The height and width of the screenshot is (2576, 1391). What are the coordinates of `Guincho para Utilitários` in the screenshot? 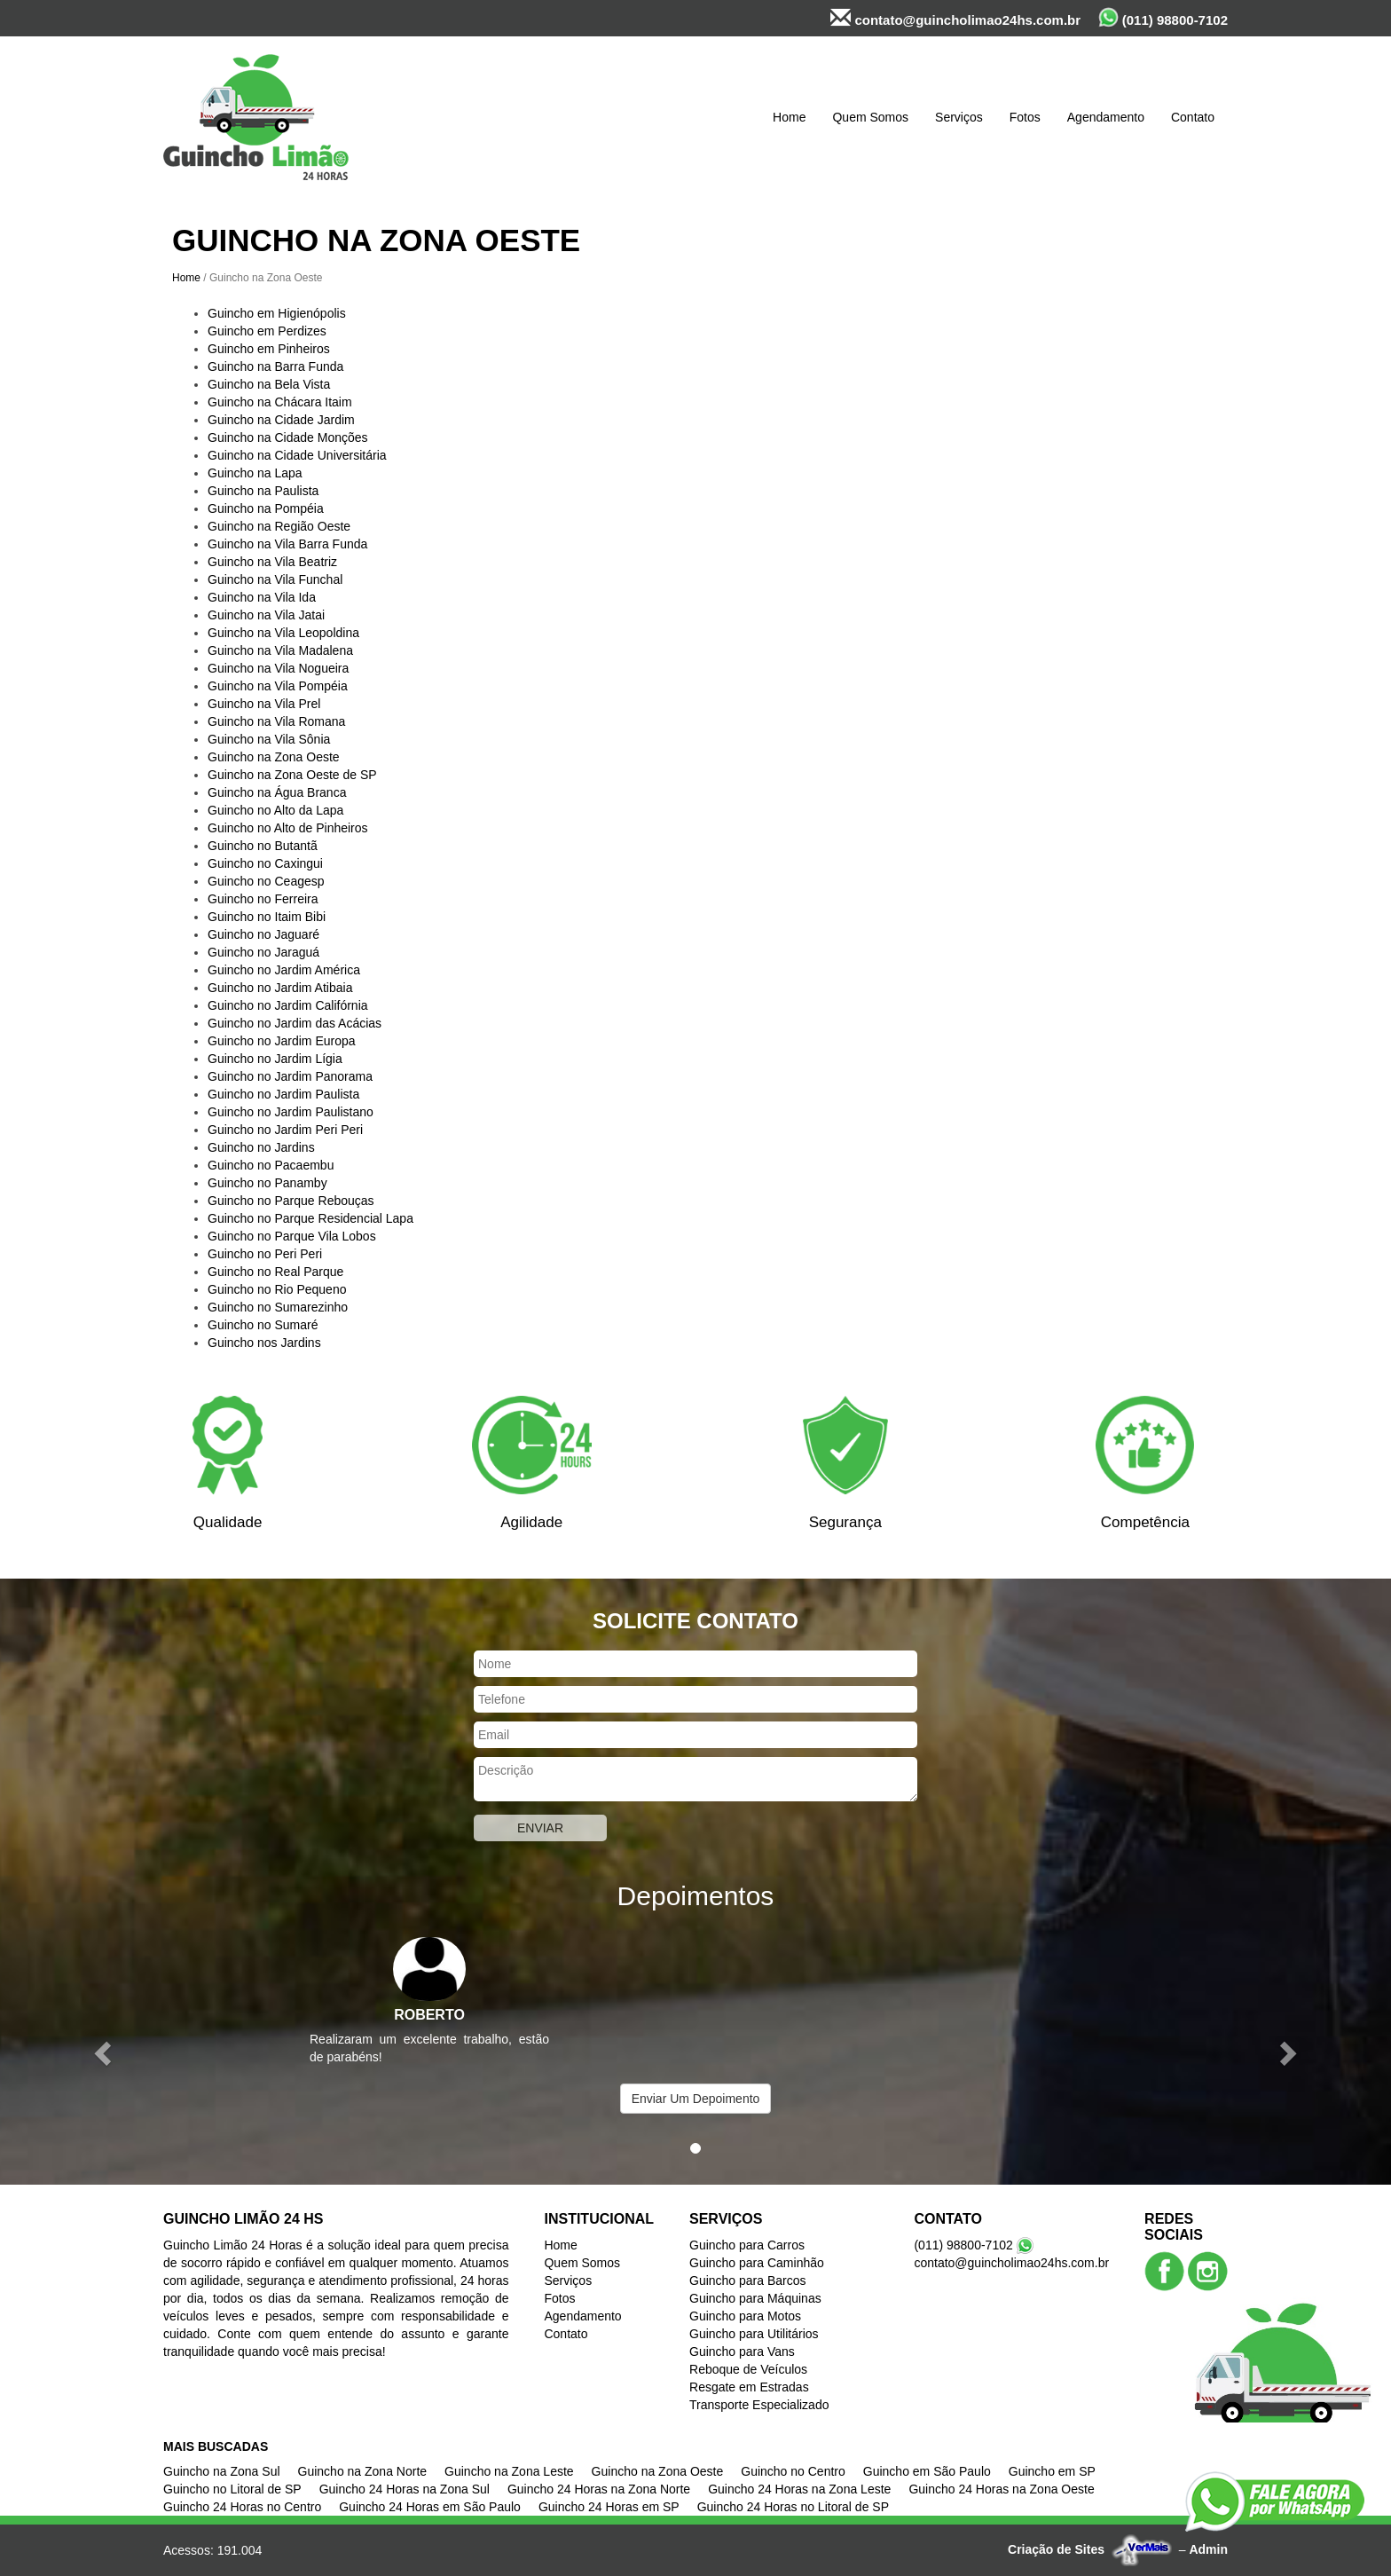 It's located at (754, 2334).